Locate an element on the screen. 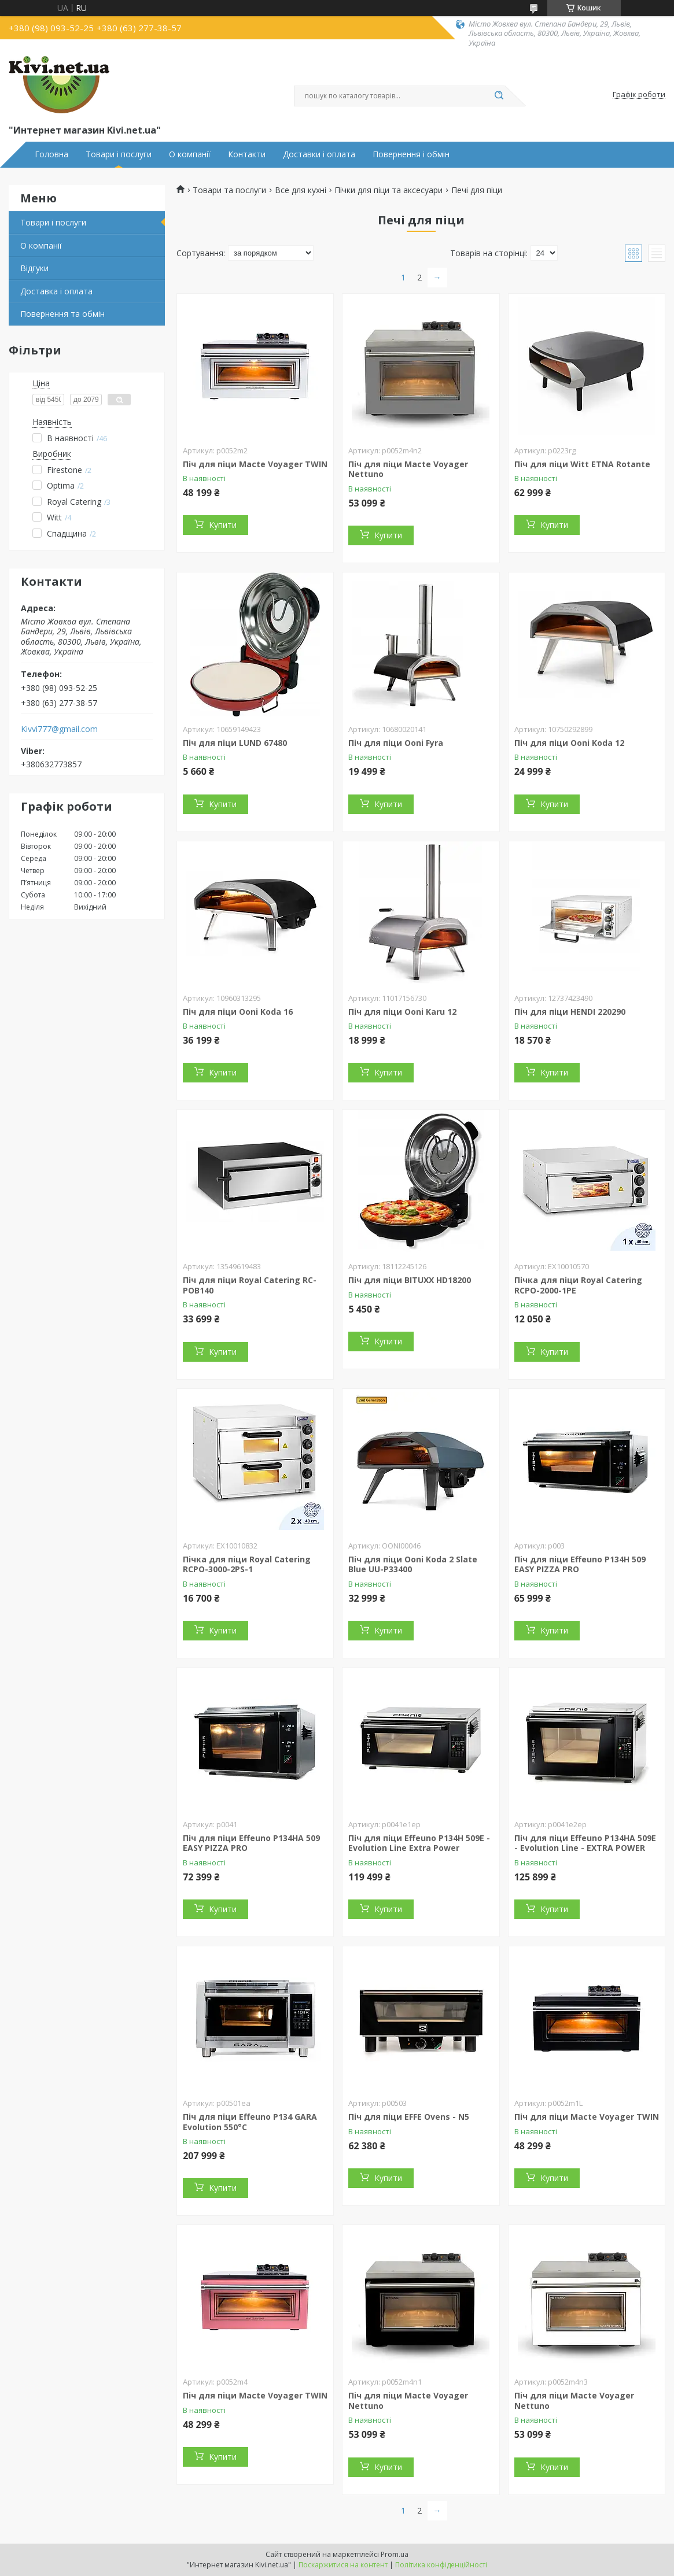 The height and width of the screenshot is (2576, 674). Піч для піци Ooni Koda 16 is located at coordinates (238, 1011).